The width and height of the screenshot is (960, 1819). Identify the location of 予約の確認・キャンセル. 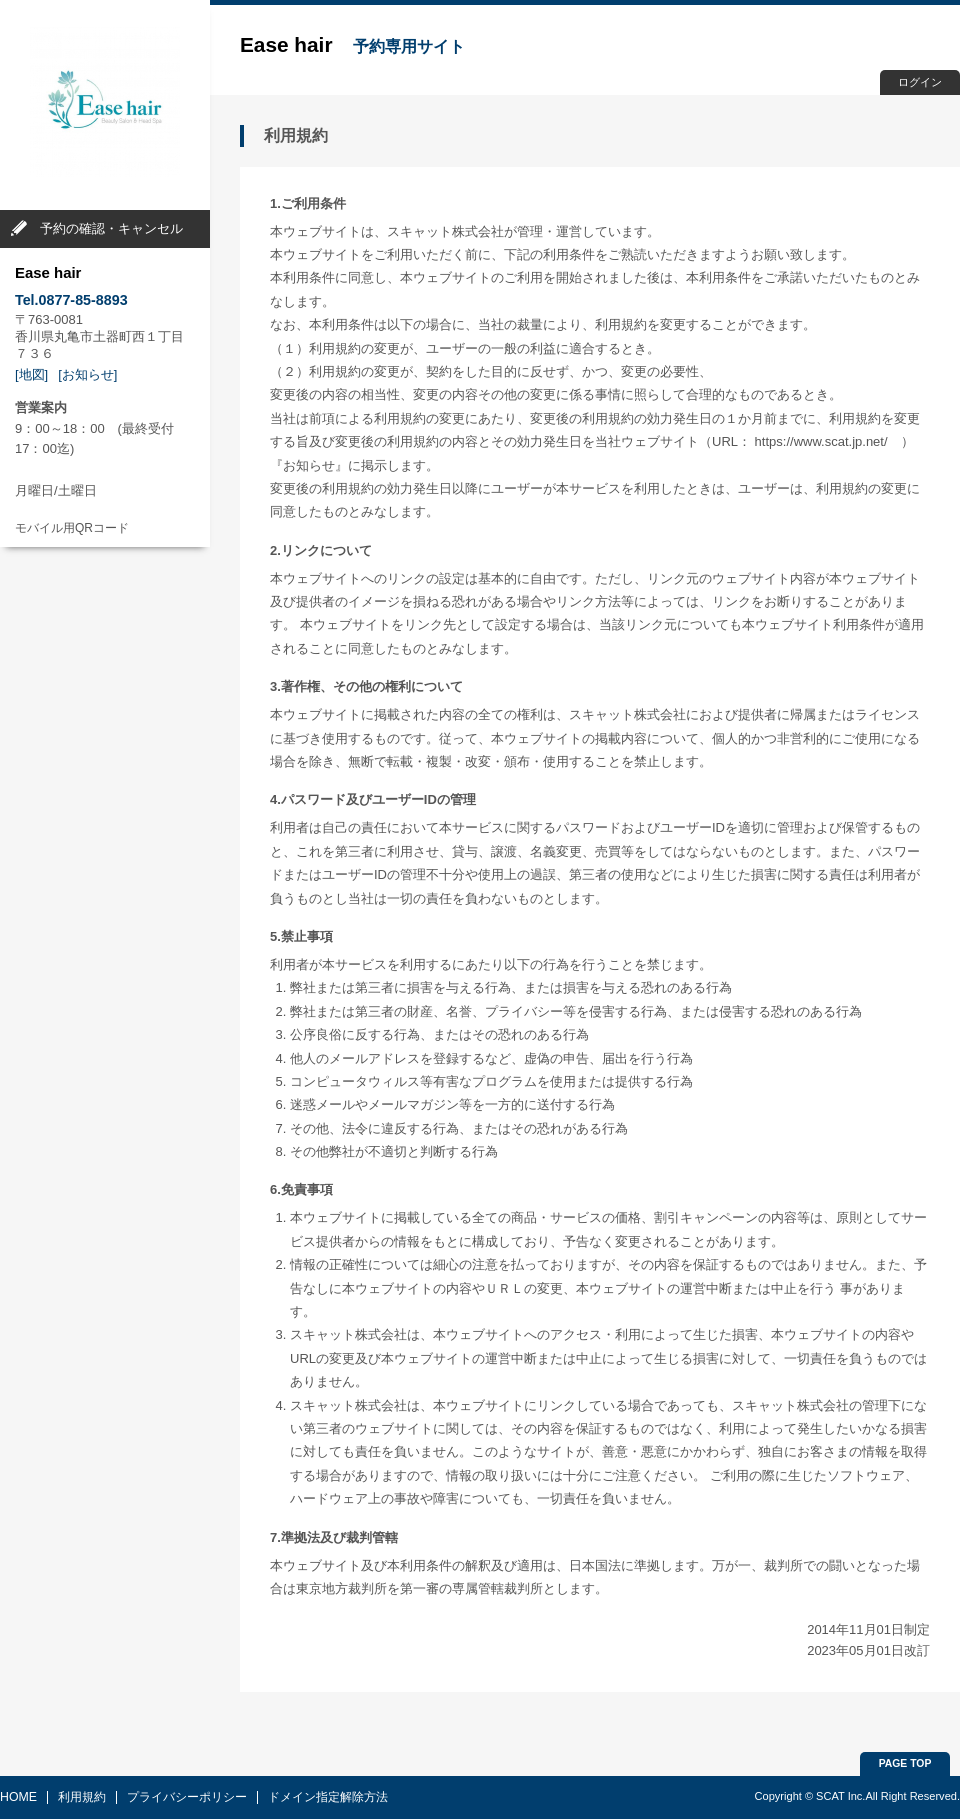
(111, 228).